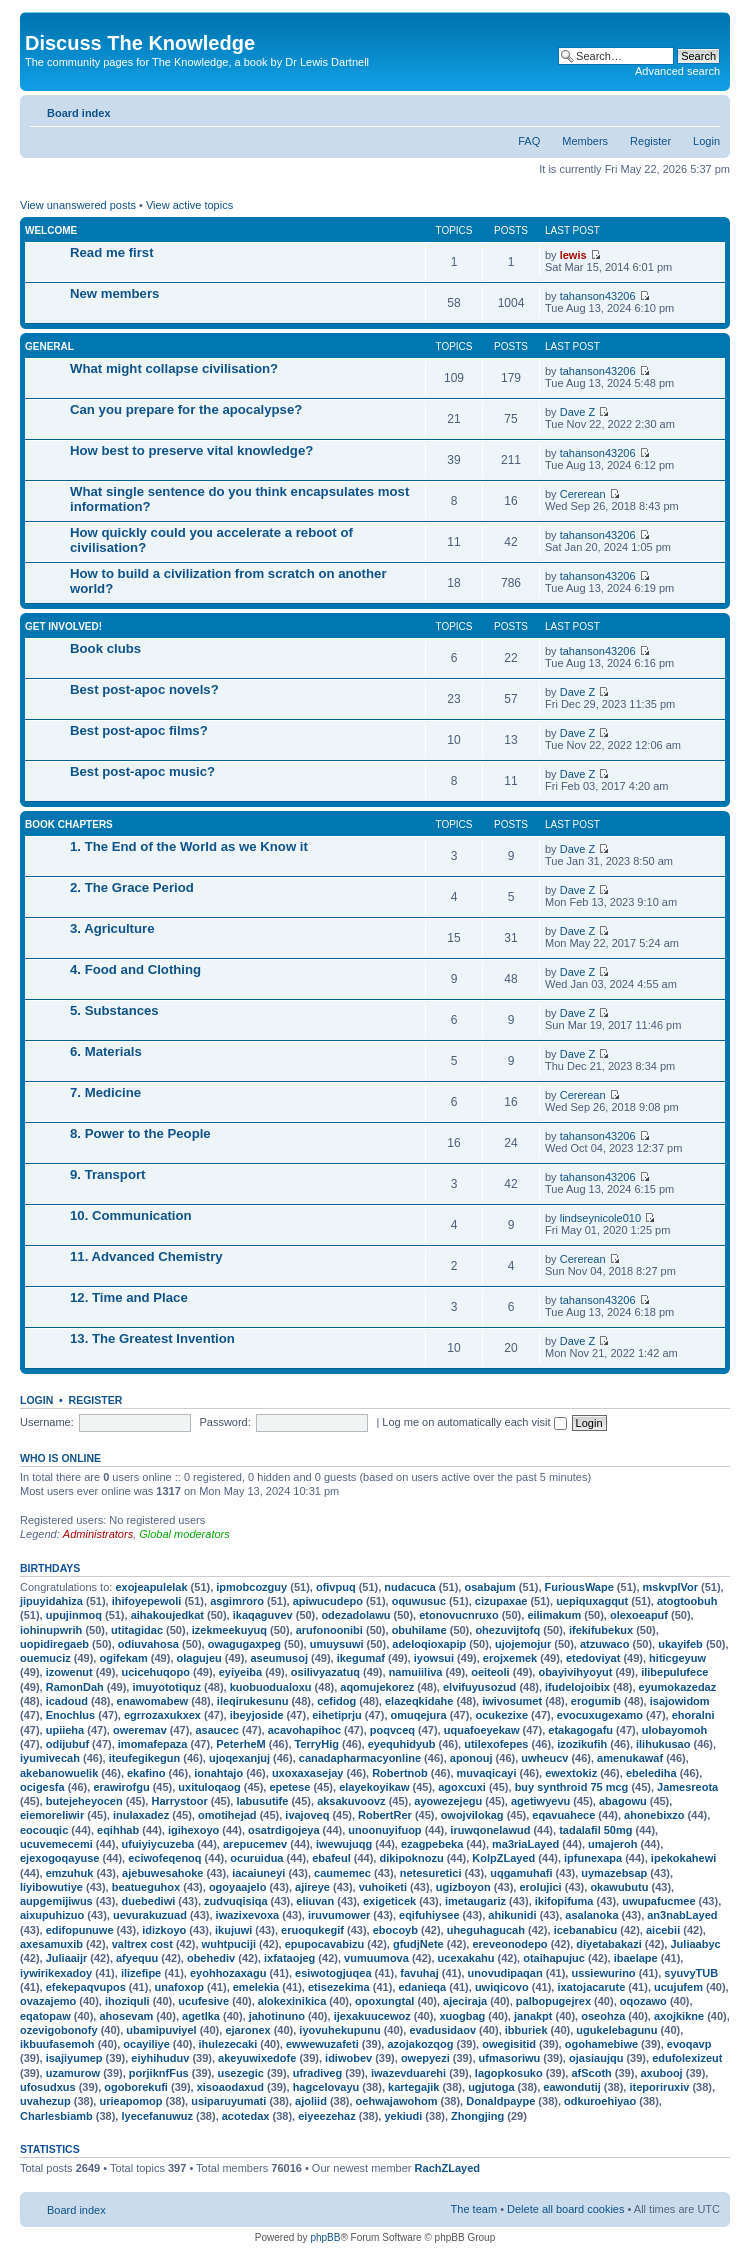  What do you see at coordinates (442, 2030) in the screenshot?
I see `evadusidaov` at bounding box center [442, 2030].